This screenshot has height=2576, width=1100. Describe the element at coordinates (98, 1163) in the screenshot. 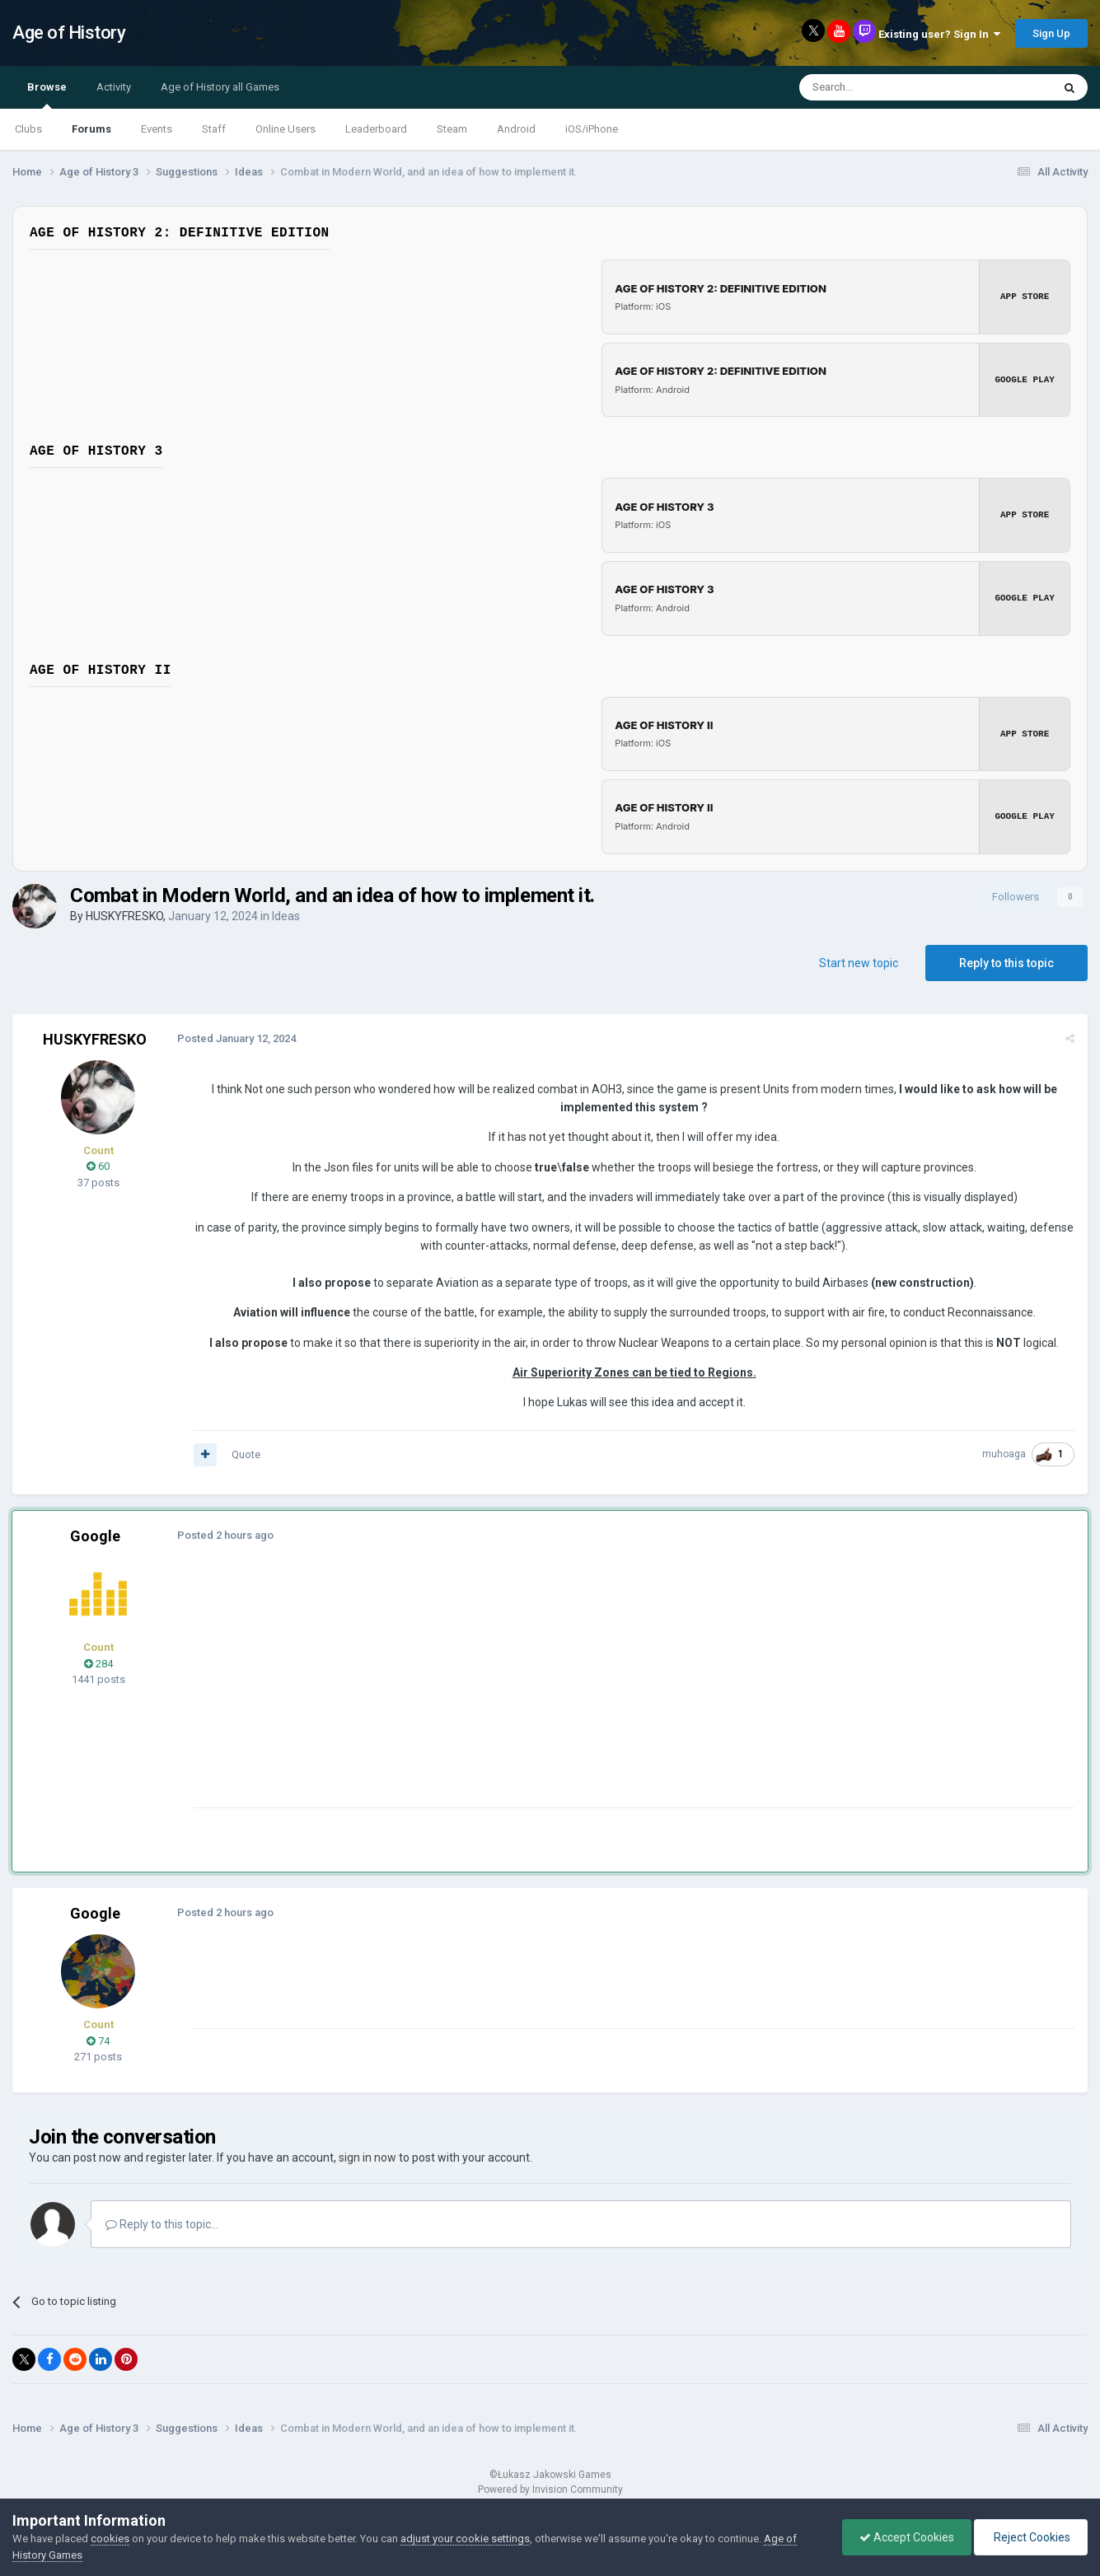

I see `60` at that location.